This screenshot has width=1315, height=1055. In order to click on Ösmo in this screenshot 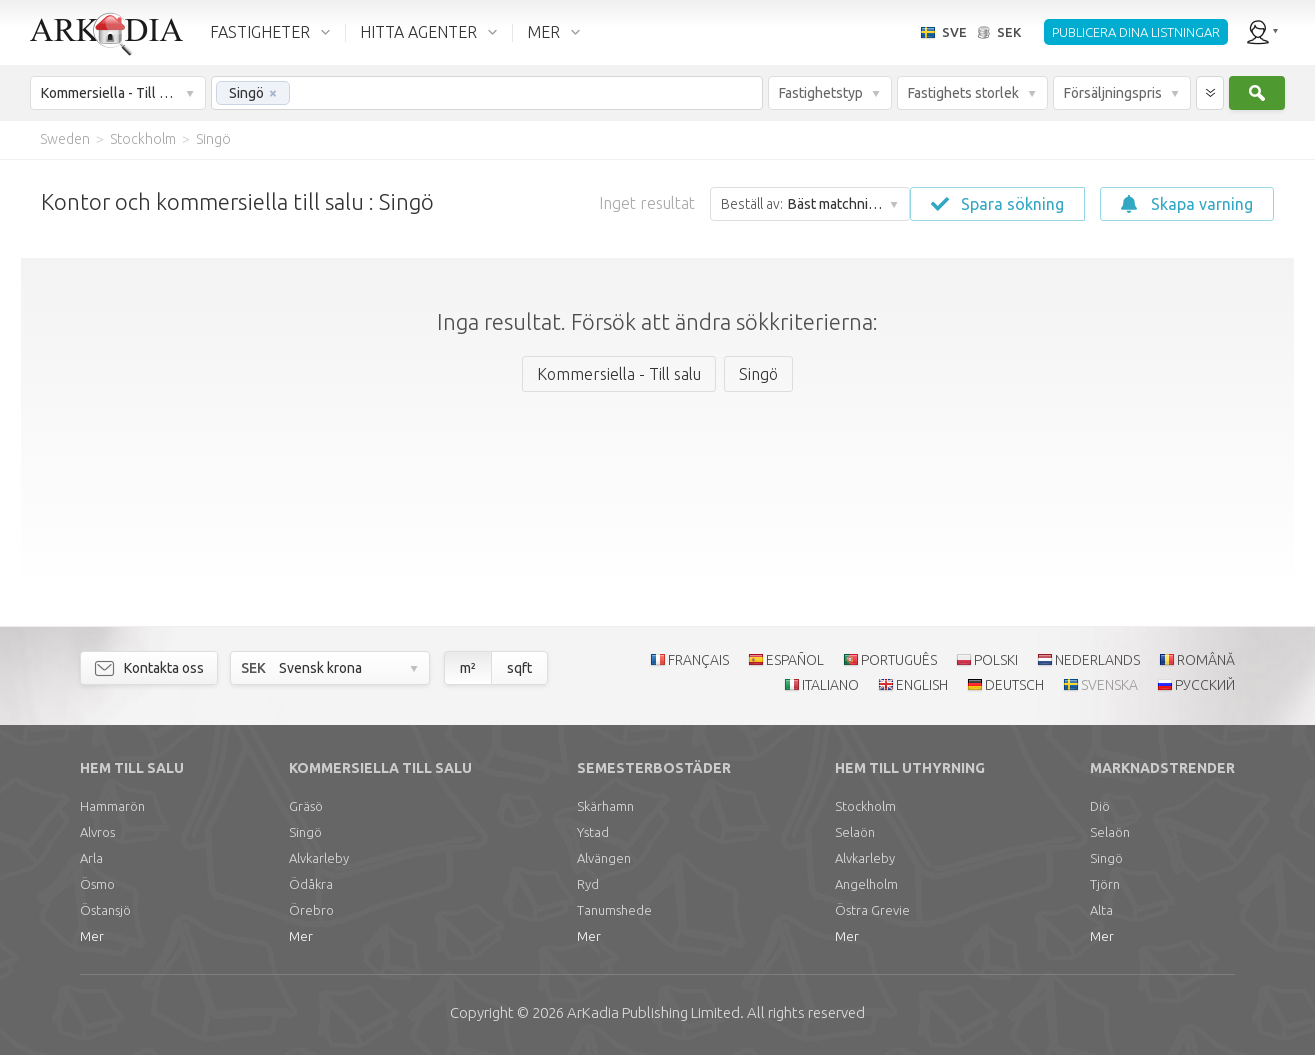, I will do `click(97, 884)`.